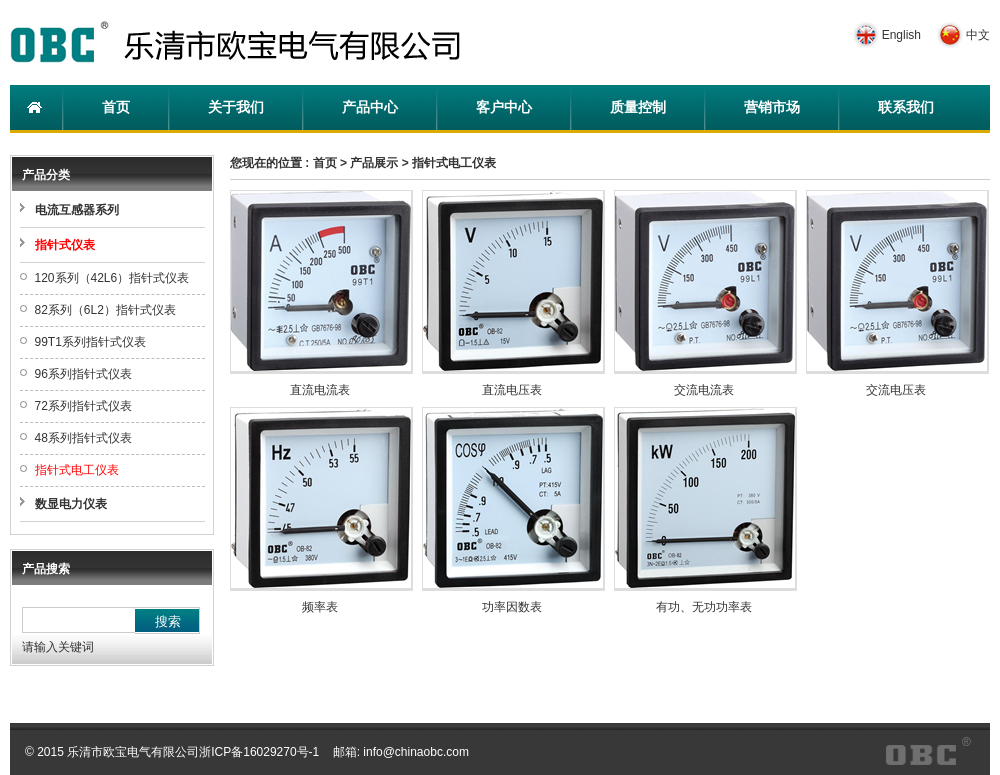 This screenshot has height=775, width=1000. I want to click on 产品展示, so click(374, 163).